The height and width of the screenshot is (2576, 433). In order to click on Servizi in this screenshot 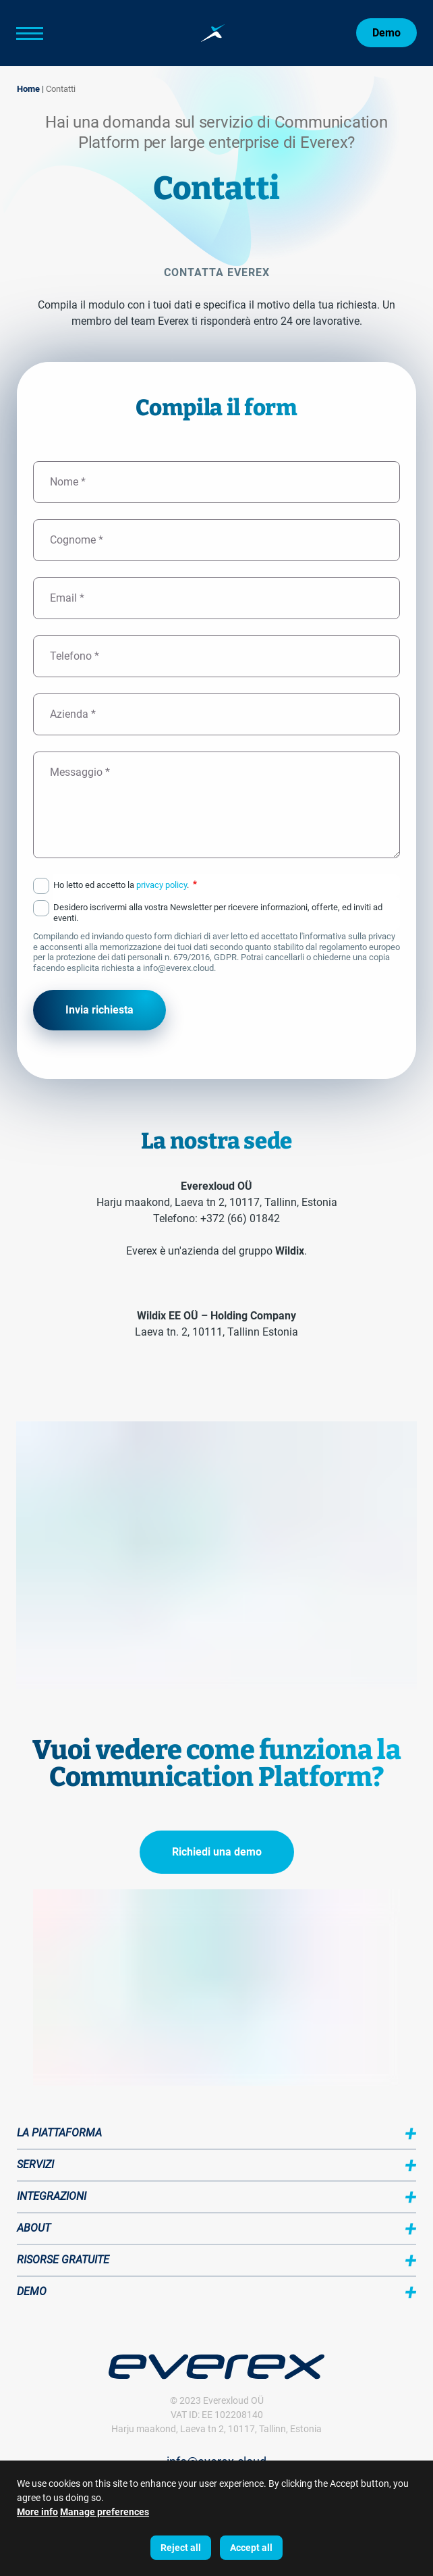, I will do `click(35, 2164)`.